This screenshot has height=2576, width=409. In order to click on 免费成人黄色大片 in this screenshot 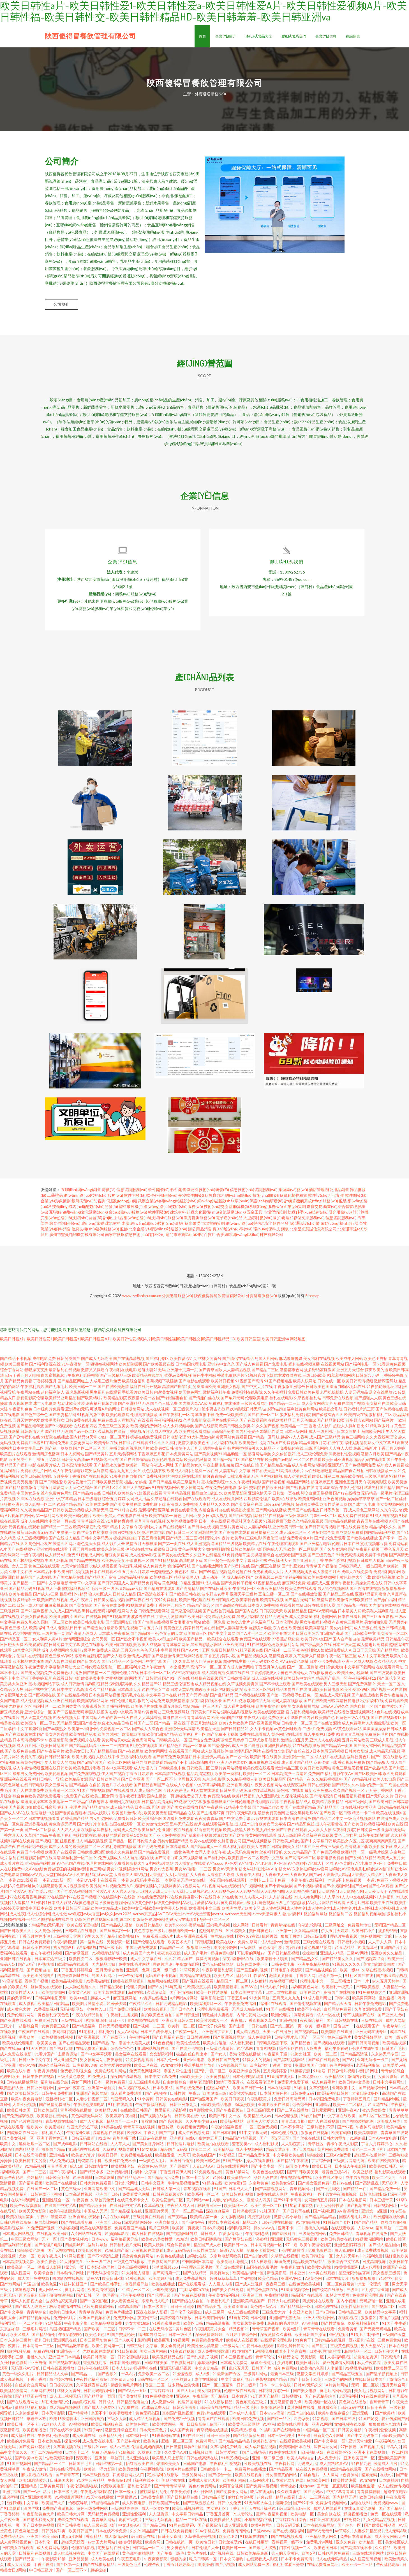, I will do `click(204, 2483)`.